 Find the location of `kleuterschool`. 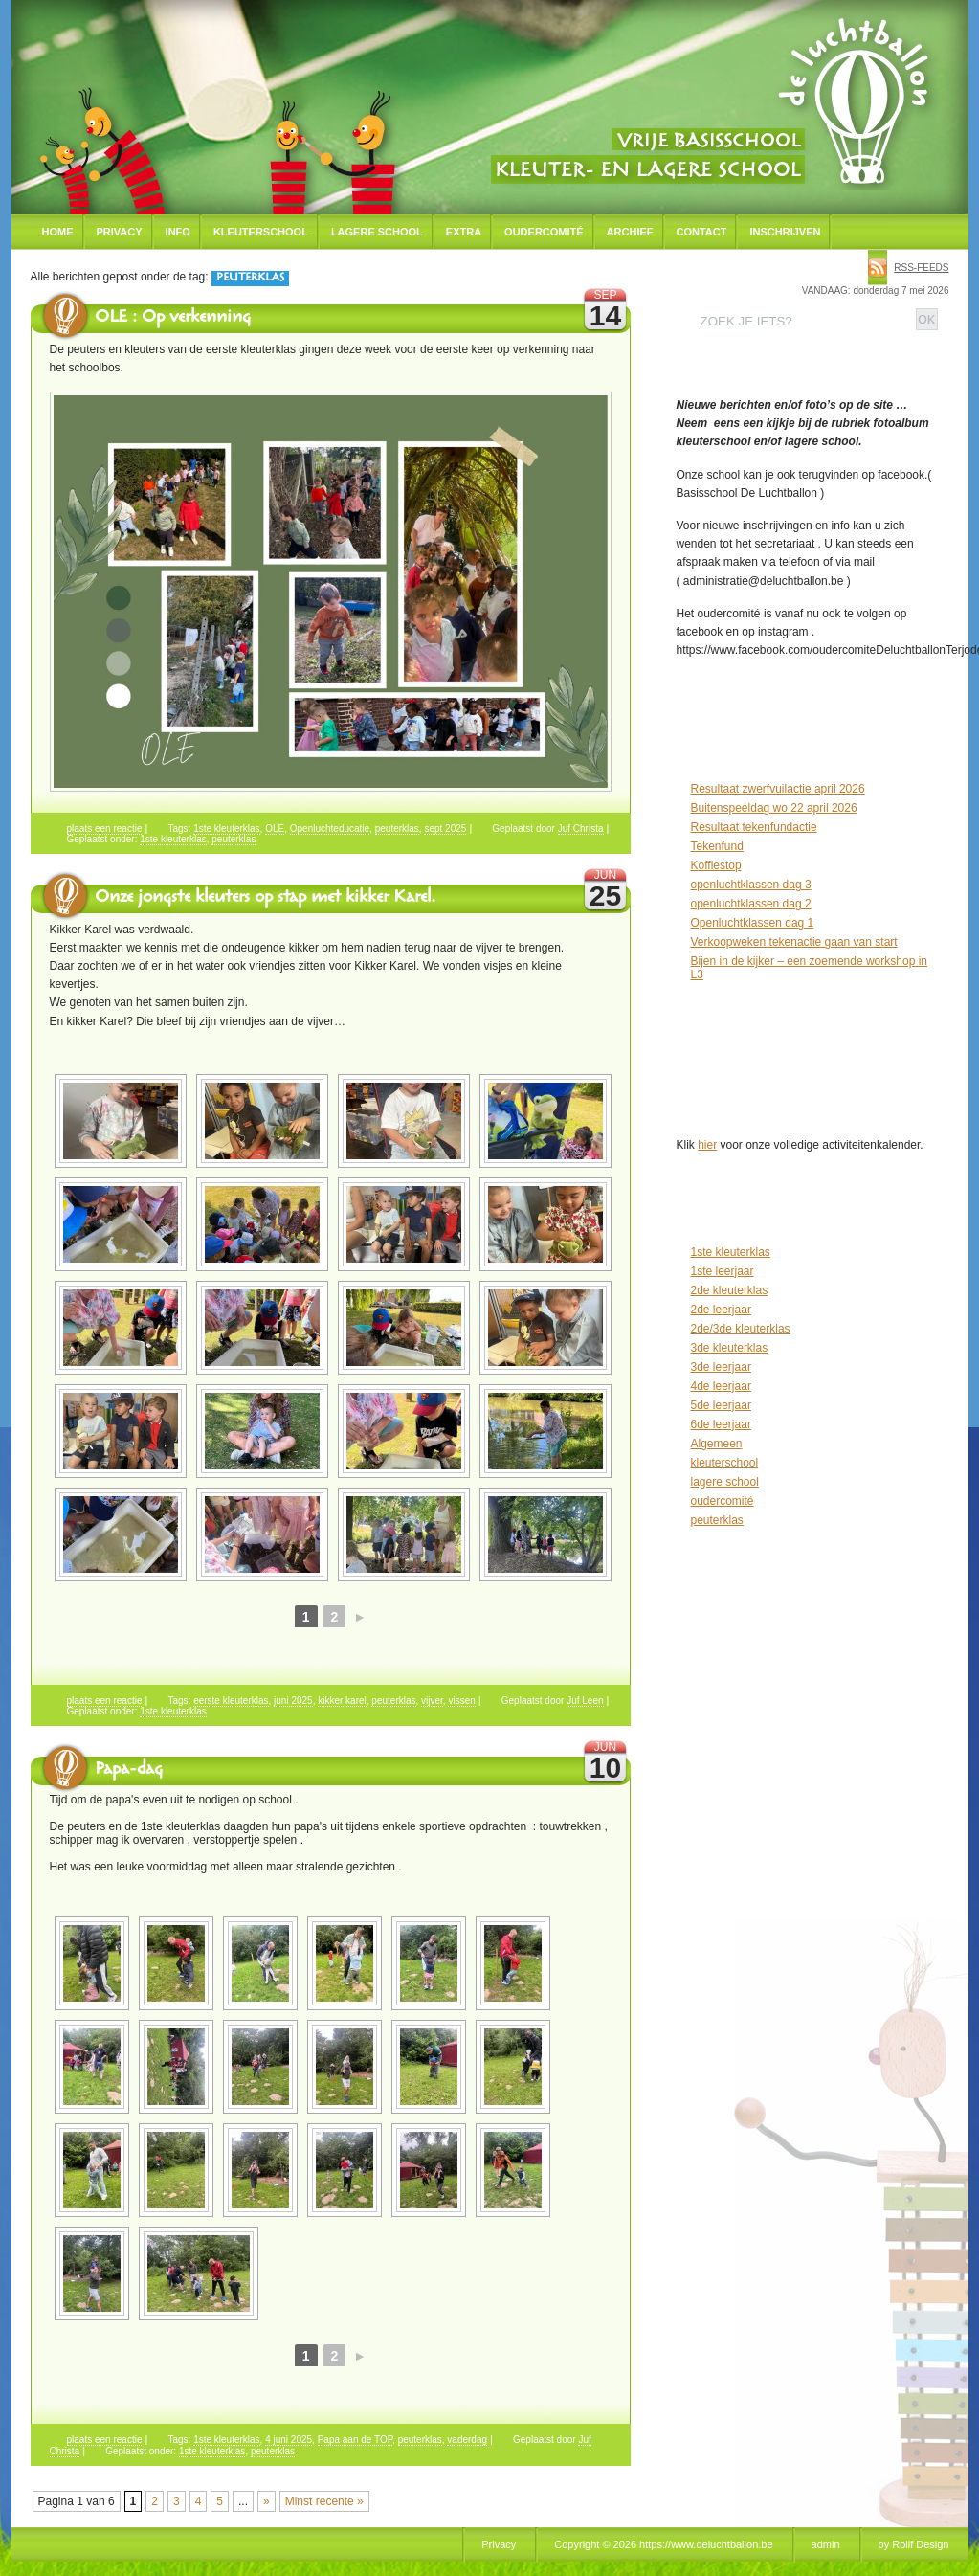

kleuterschool is located at coordinates (725, 1462).